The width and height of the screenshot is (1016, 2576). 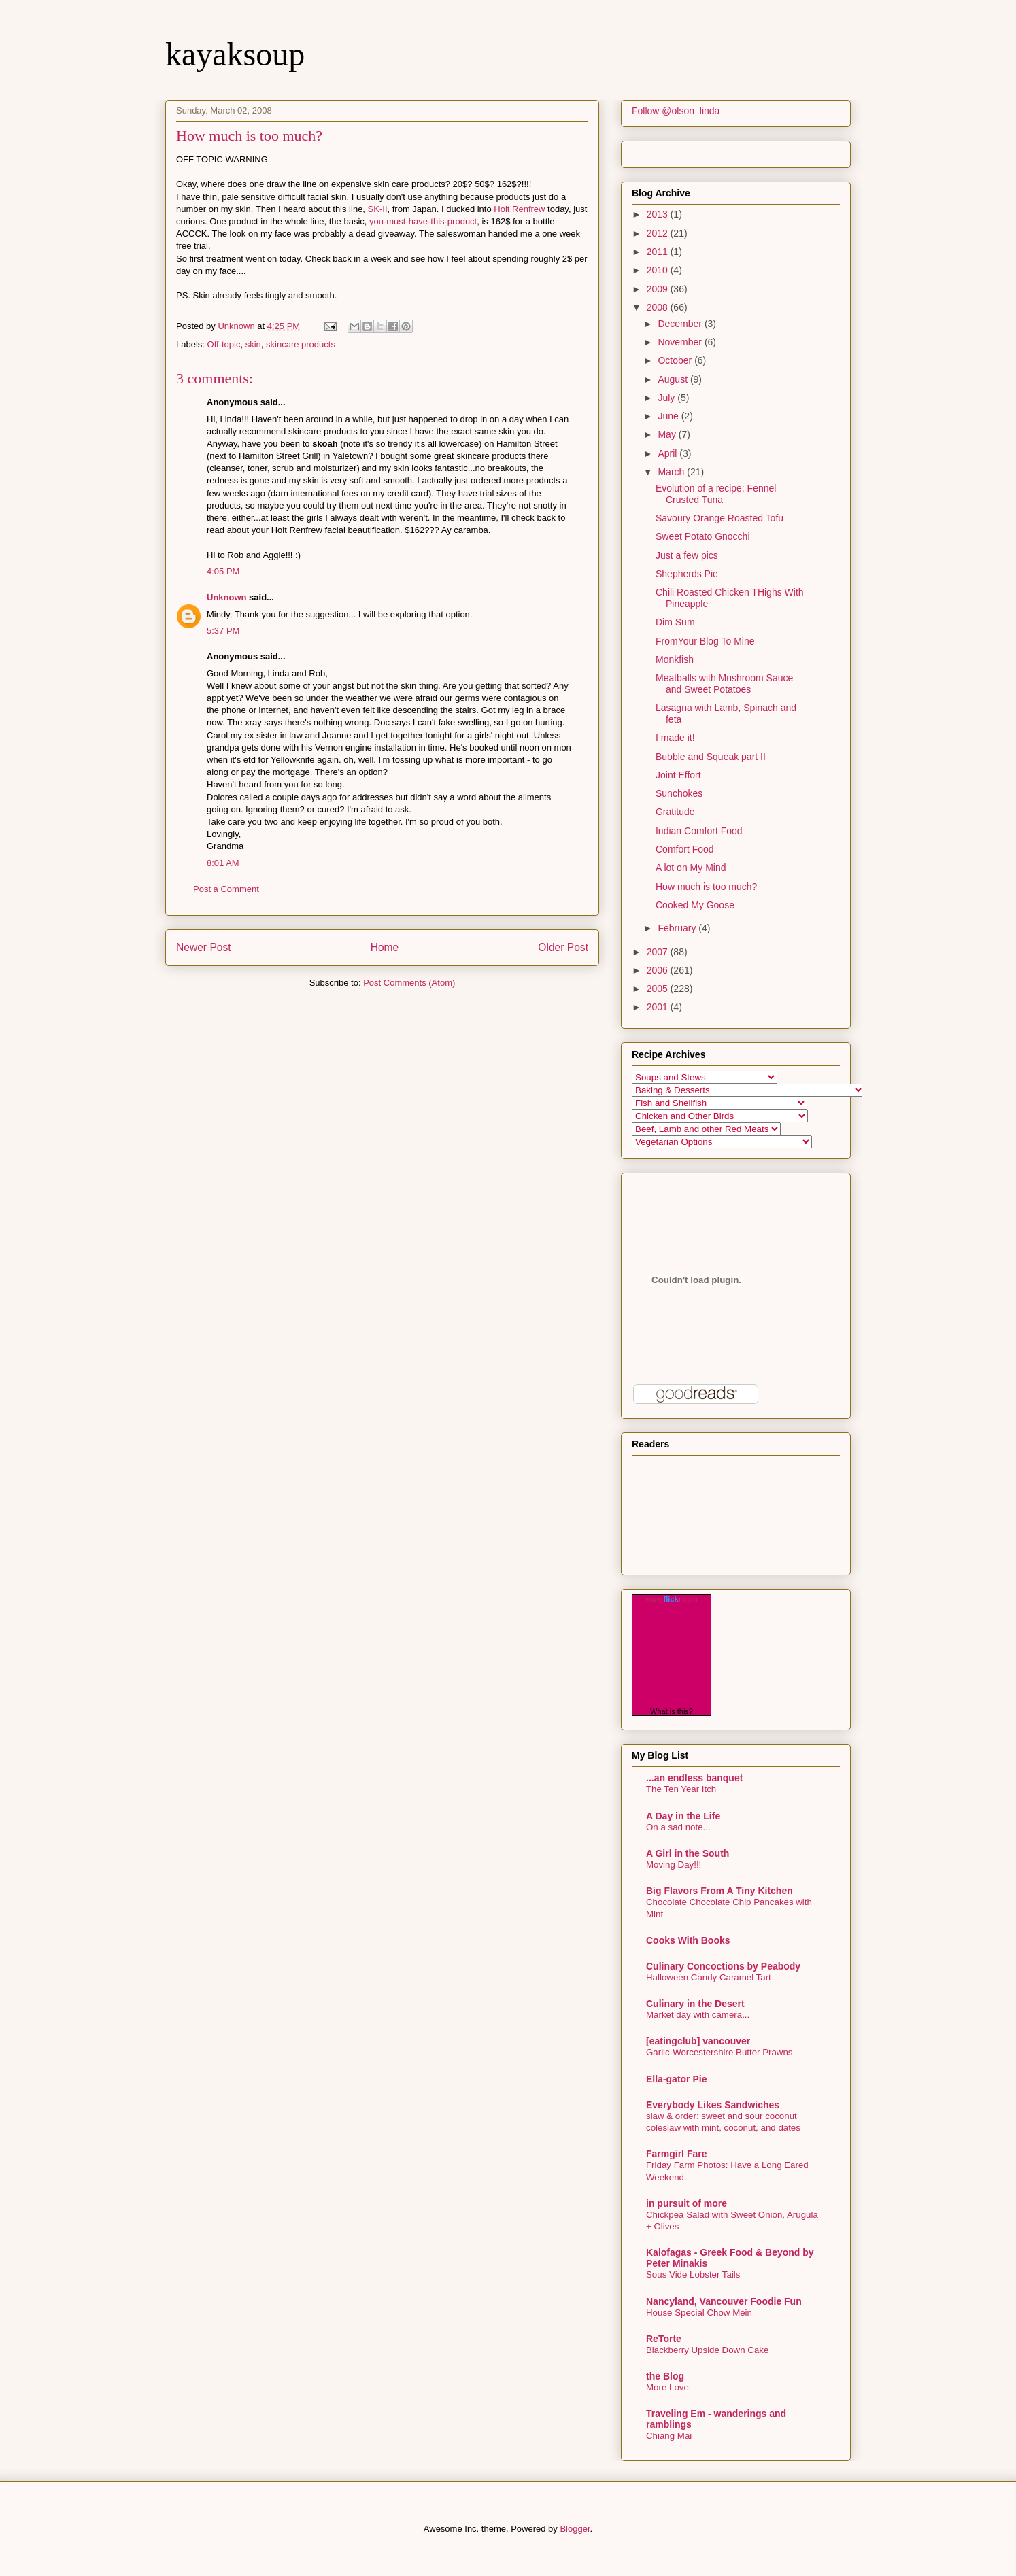 What do you see at coordinates (663, 2338) in the screenshot?
I see `ReTorte` at bounding box center [663, 2338].